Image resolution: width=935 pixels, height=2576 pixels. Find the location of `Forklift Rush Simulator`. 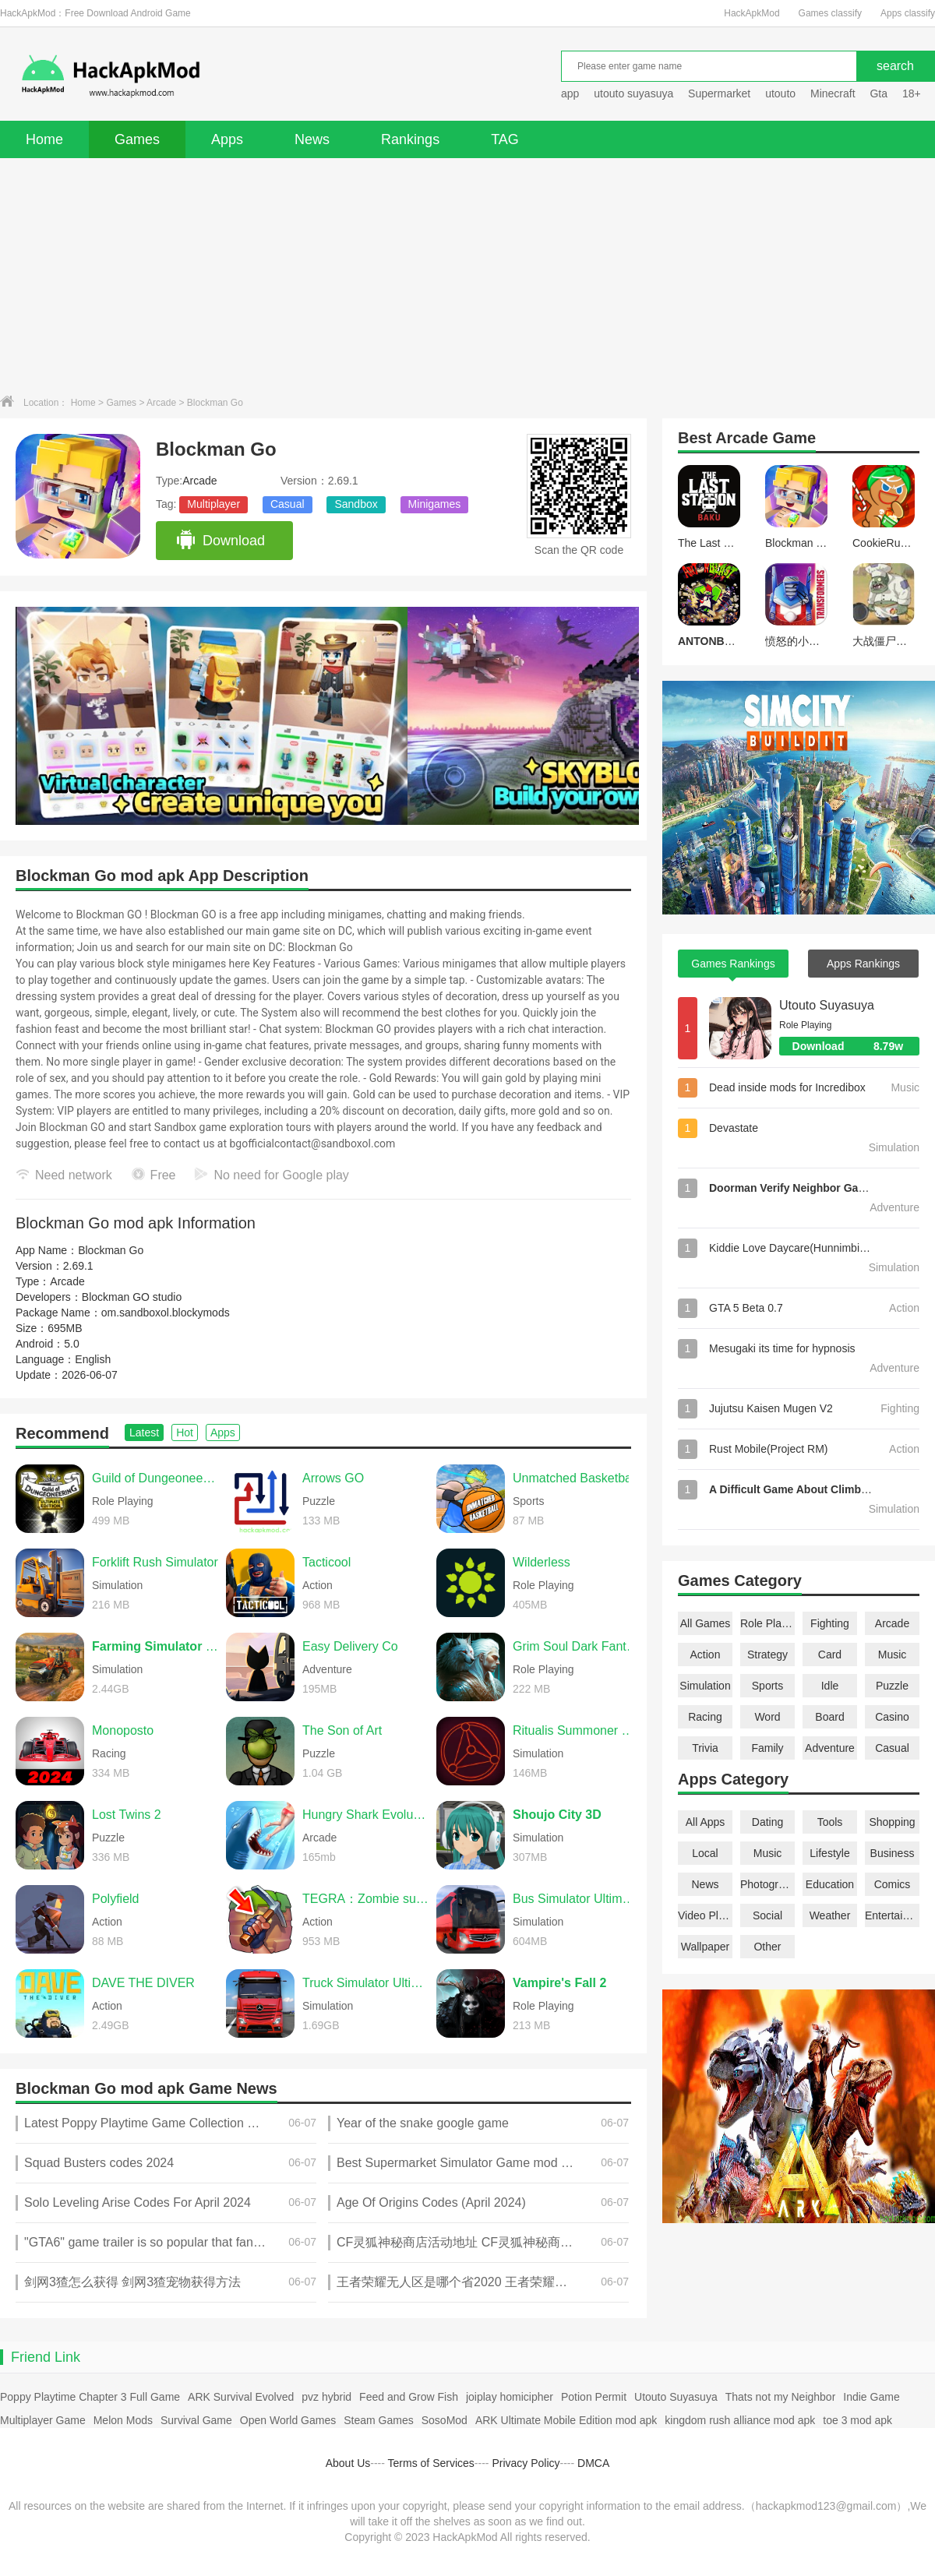

Forklift Rush Simulator is located at coordinates (155, 1562).